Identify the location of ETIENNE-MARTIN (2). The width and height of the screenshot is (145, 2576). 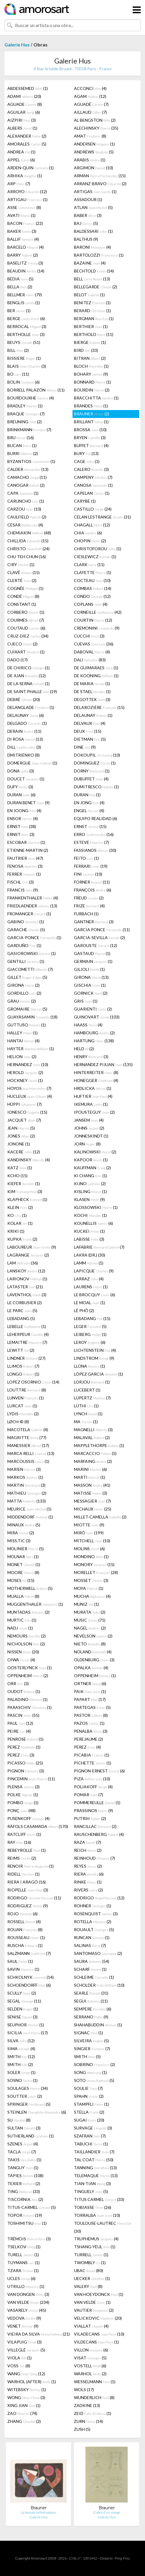
(27, 850).